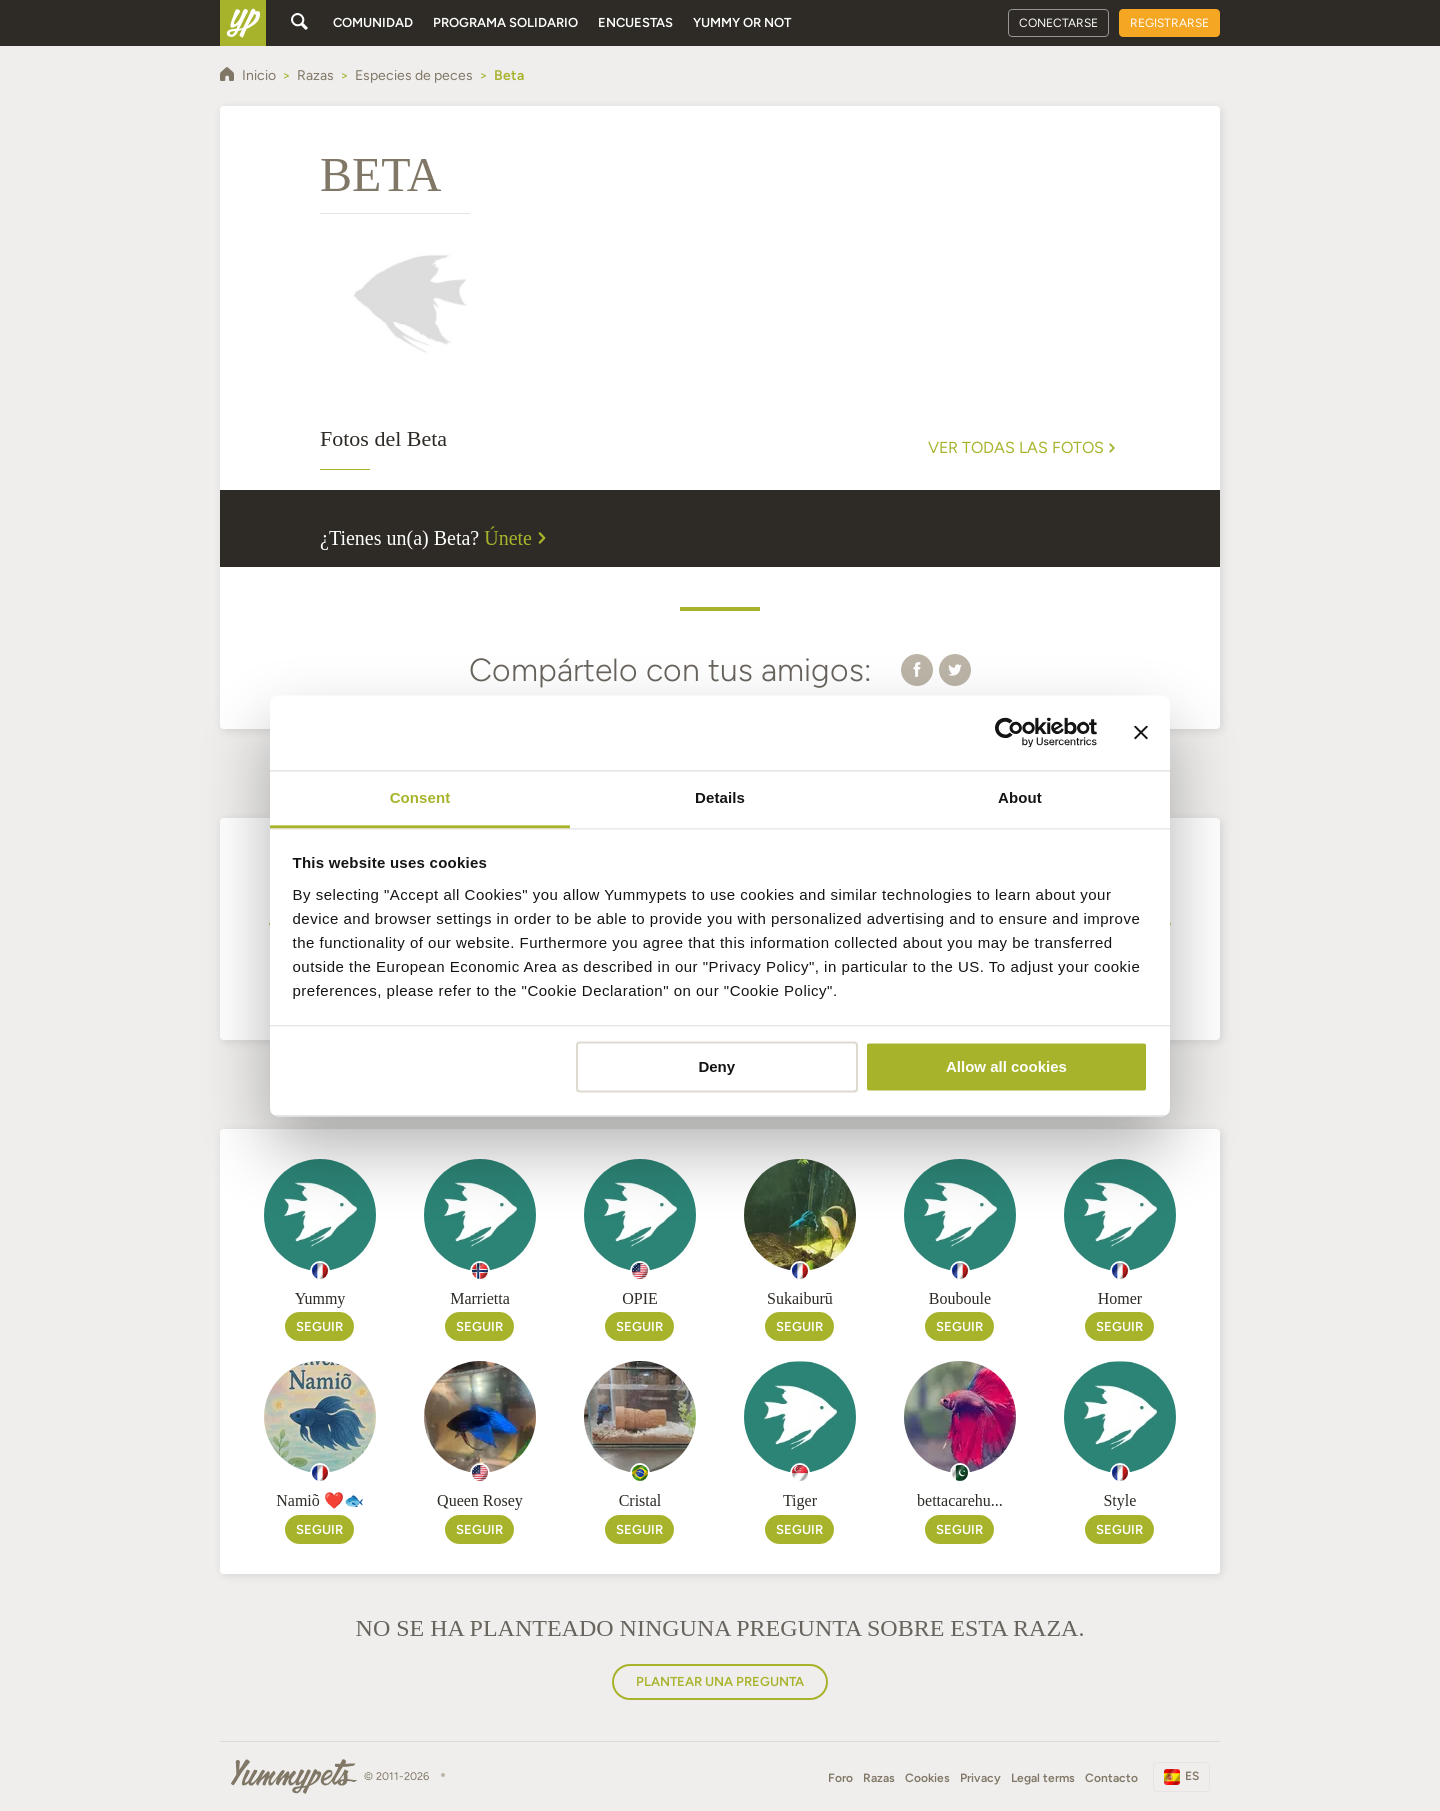  What do you see at coordinates (1006, 1066) in the screenshot?
I see `Allow all cookies` at bounding box center [1006, 1066].